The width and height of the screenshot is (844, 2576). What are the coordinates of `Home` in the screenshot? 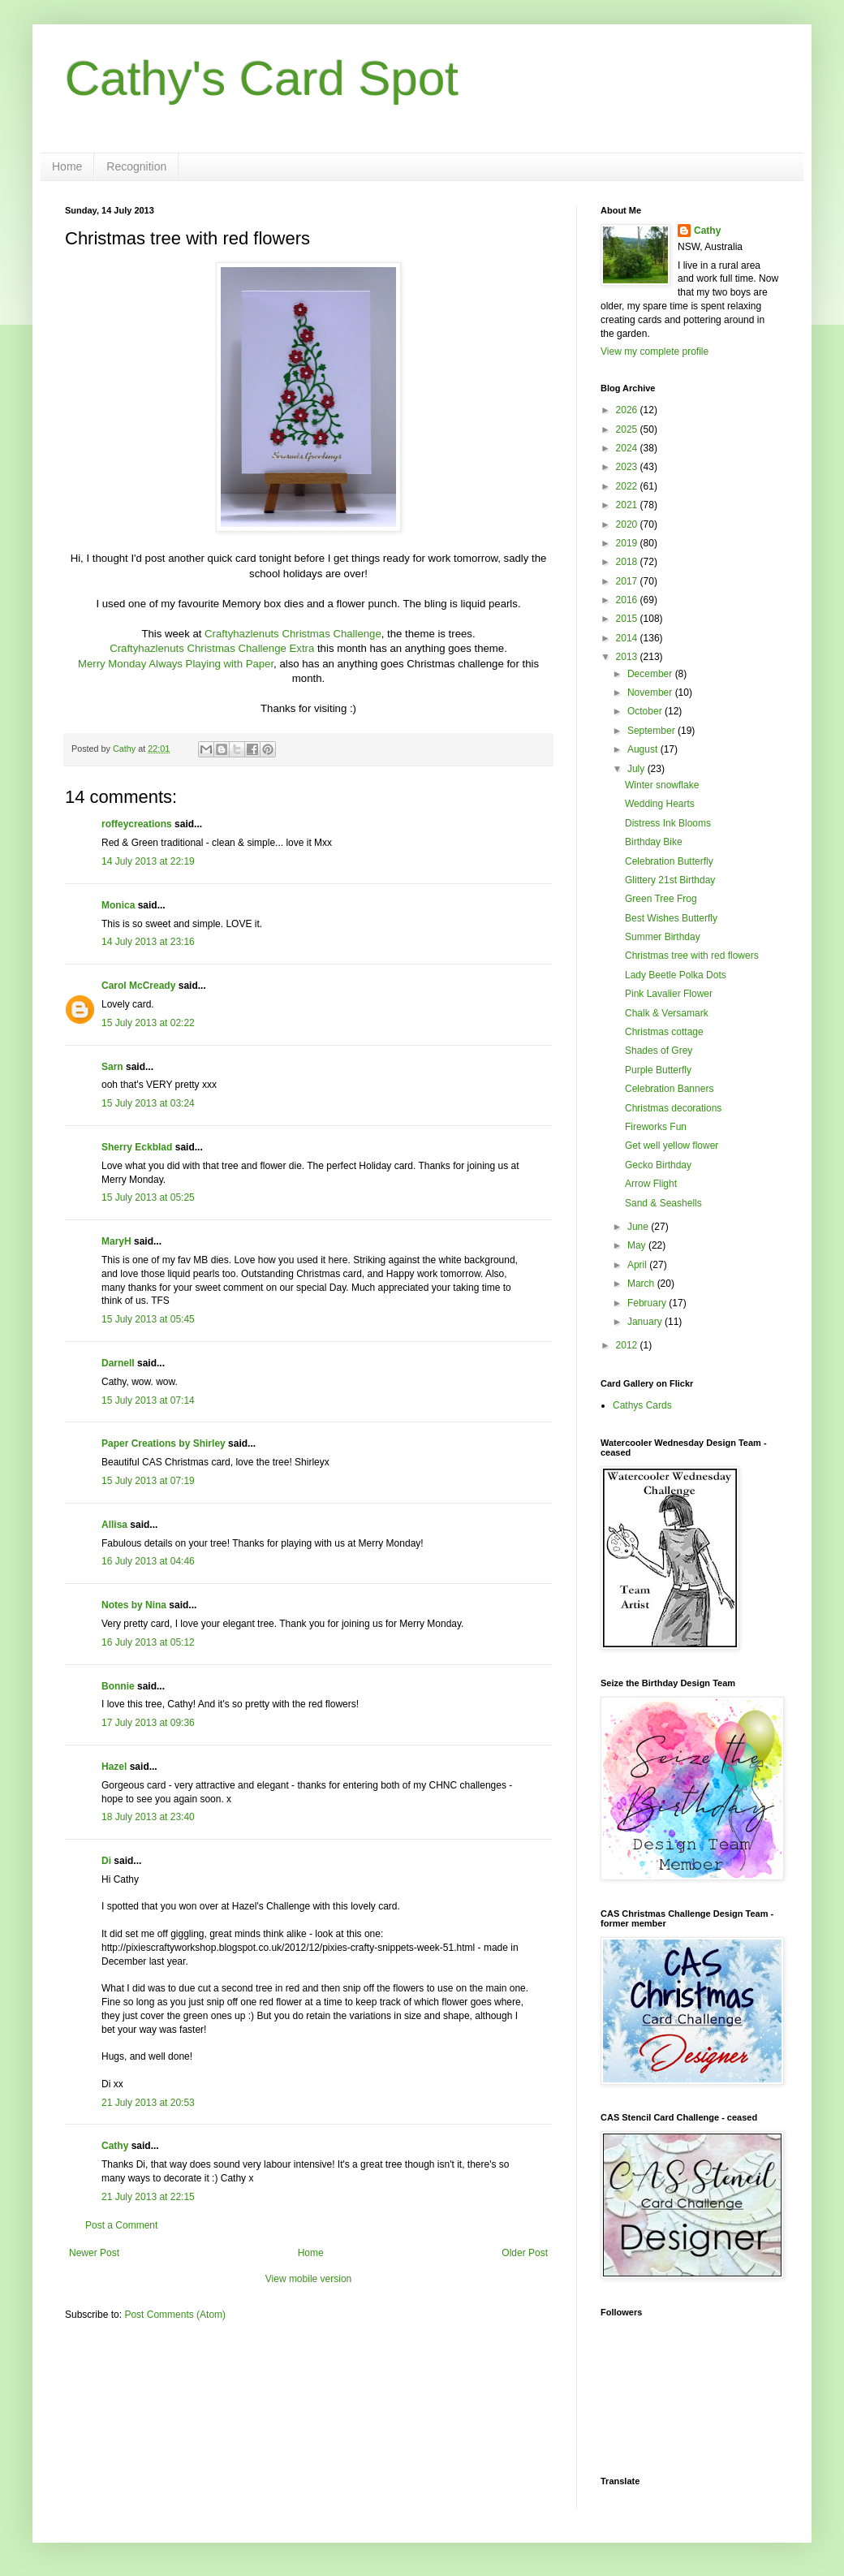 It's located at (67, 166).